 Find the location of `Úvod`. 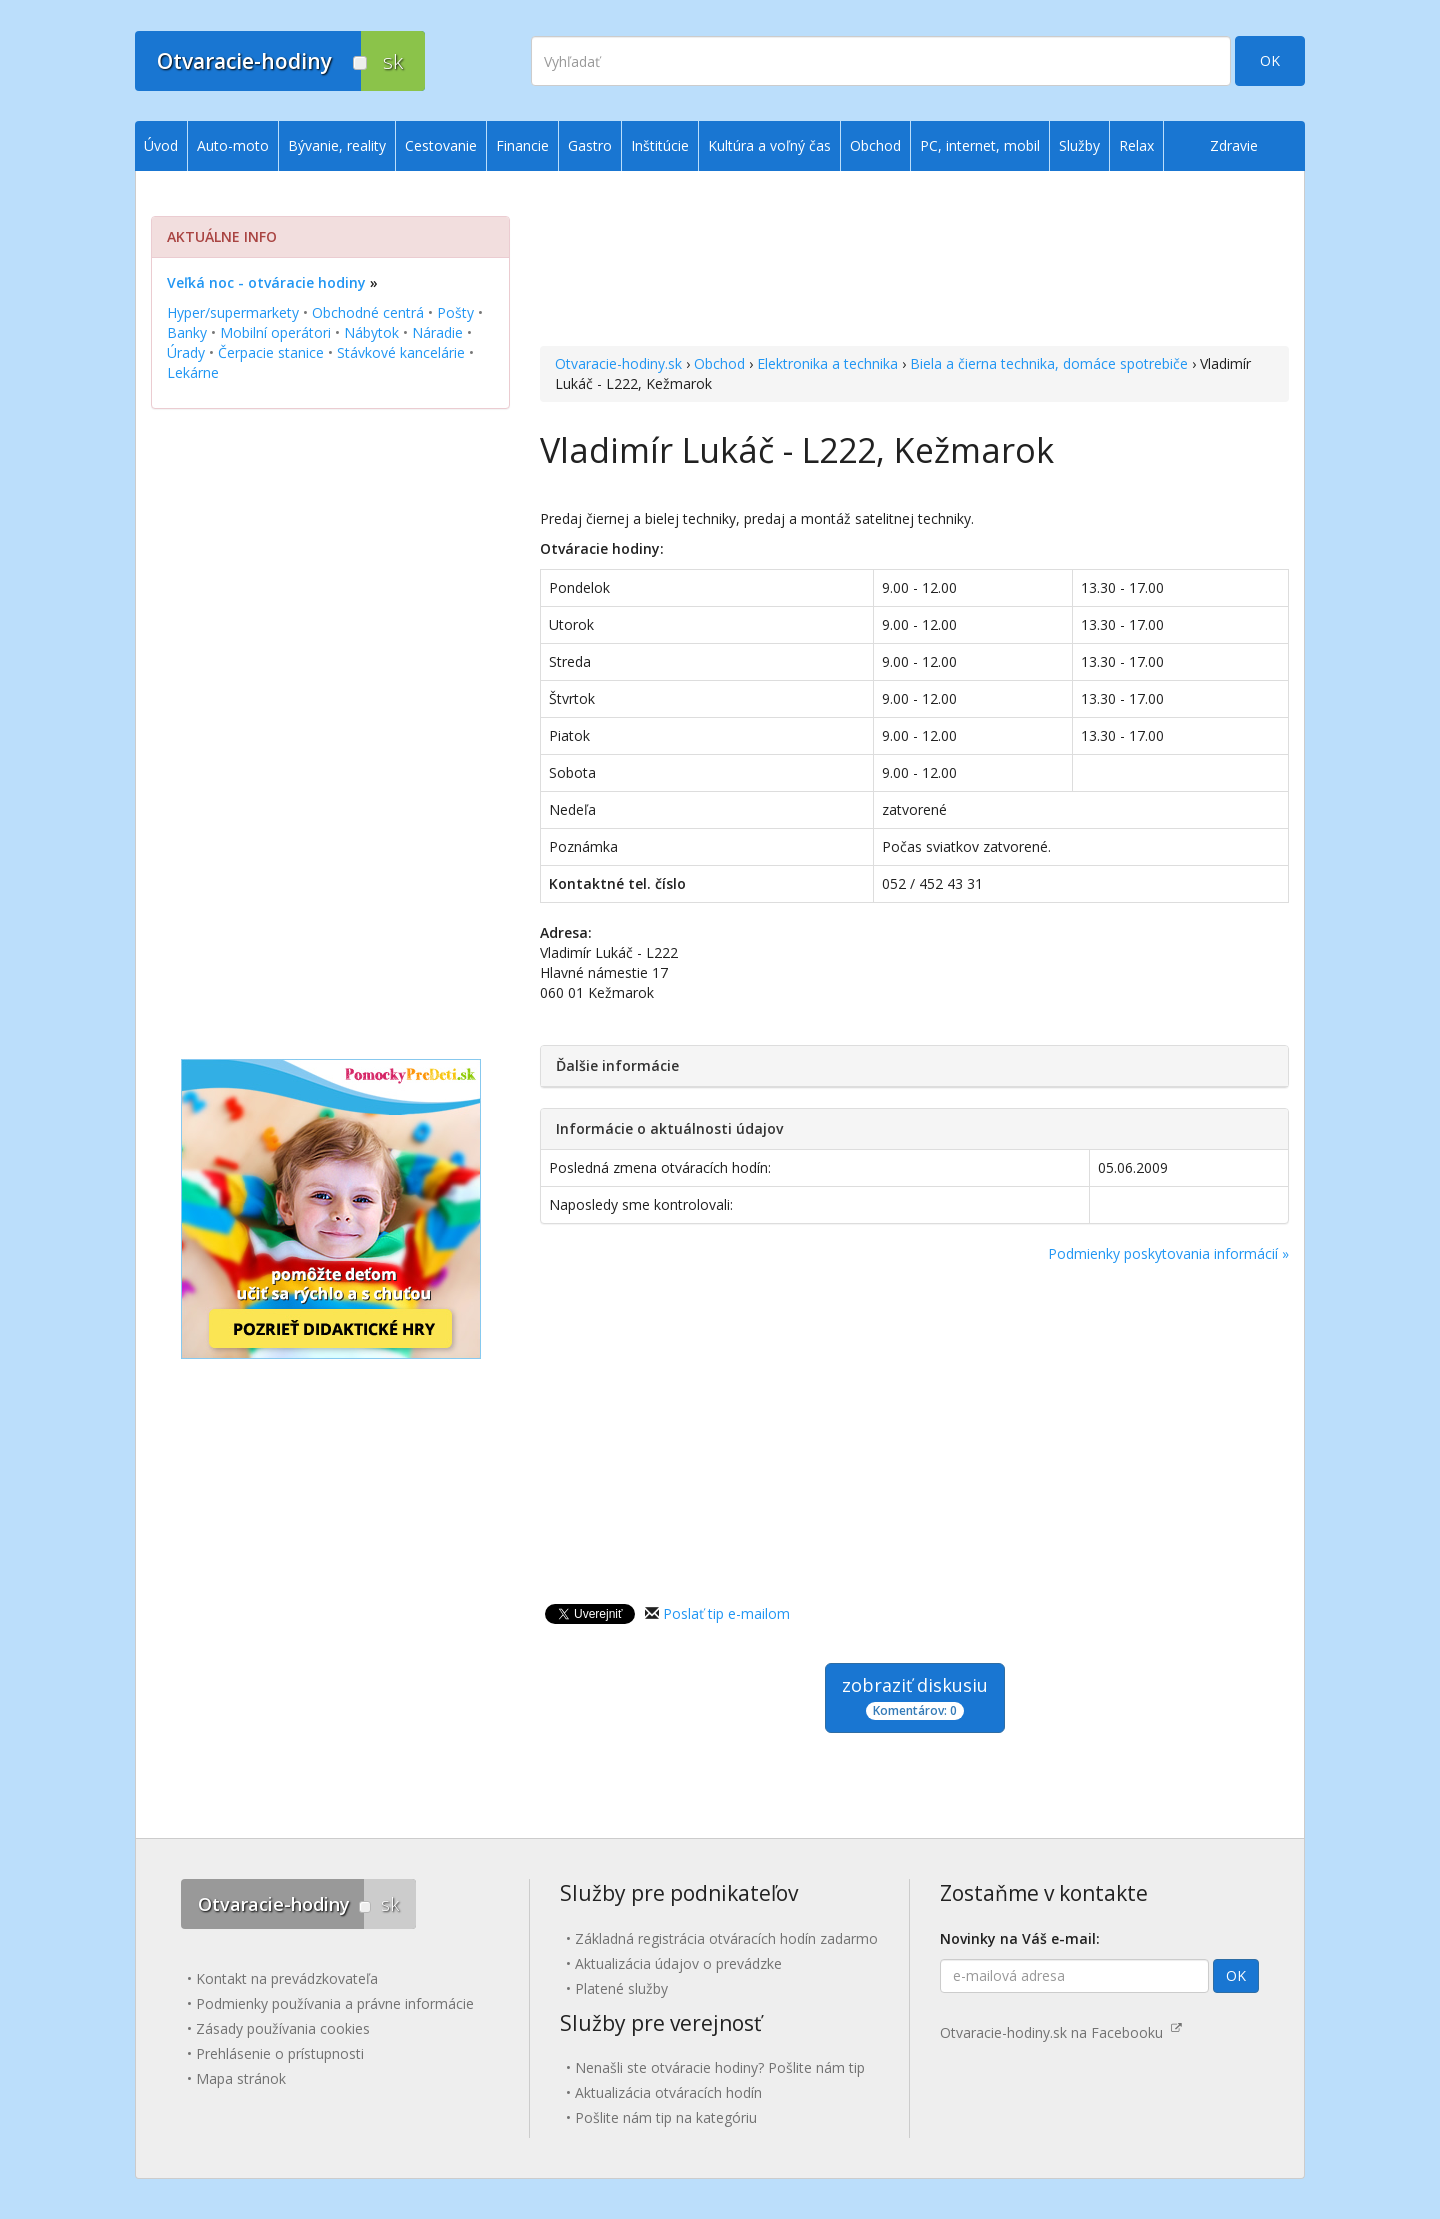

Úvod is located at coordinates (161, 145).